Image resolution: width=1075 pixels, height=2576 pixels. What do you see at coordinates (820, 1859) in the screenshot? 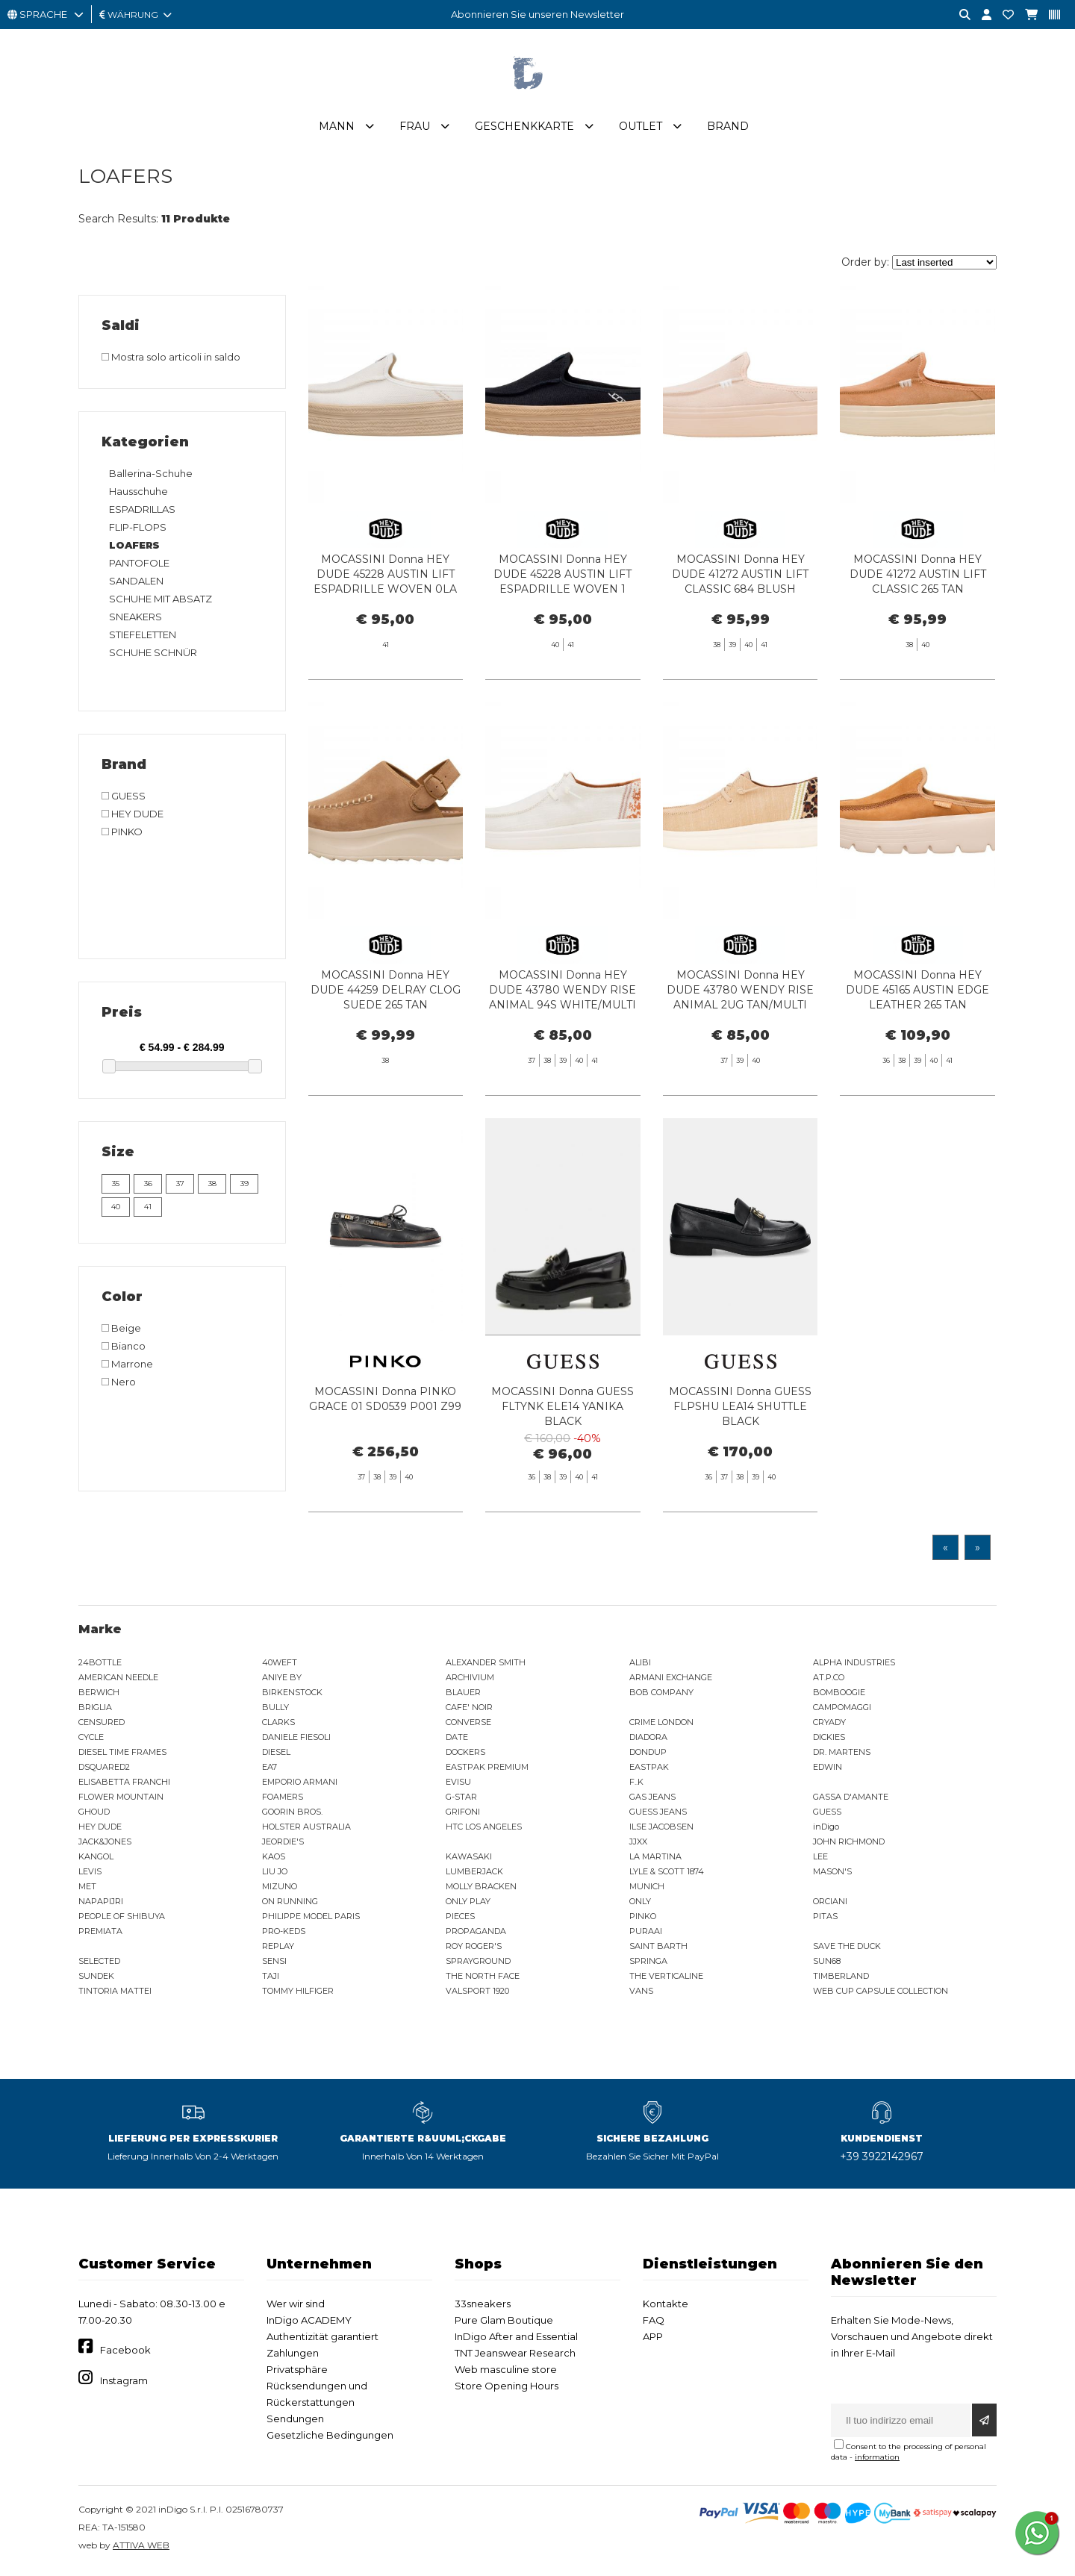
I see `LEE` at bounding box center [820, 1859].